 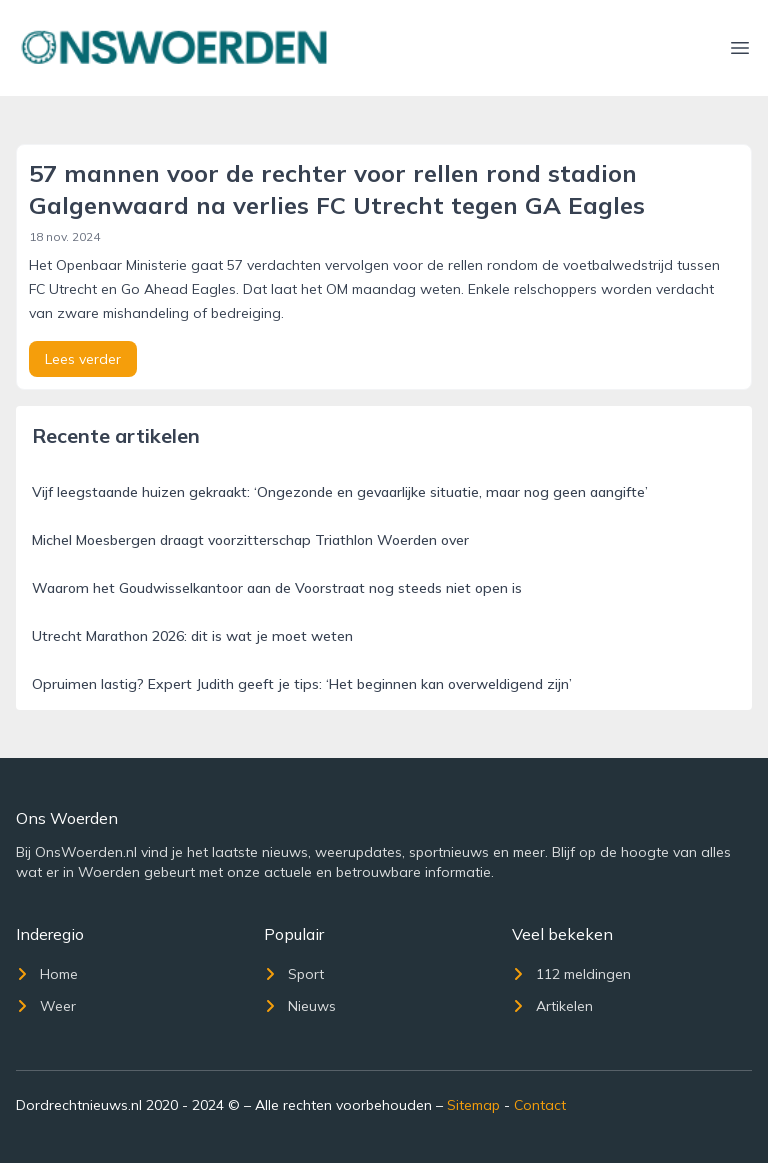 What do you see at coordinates (552, 1006) in the screenshot?
I see `Artikelen` at bounding box center [552, 1006].